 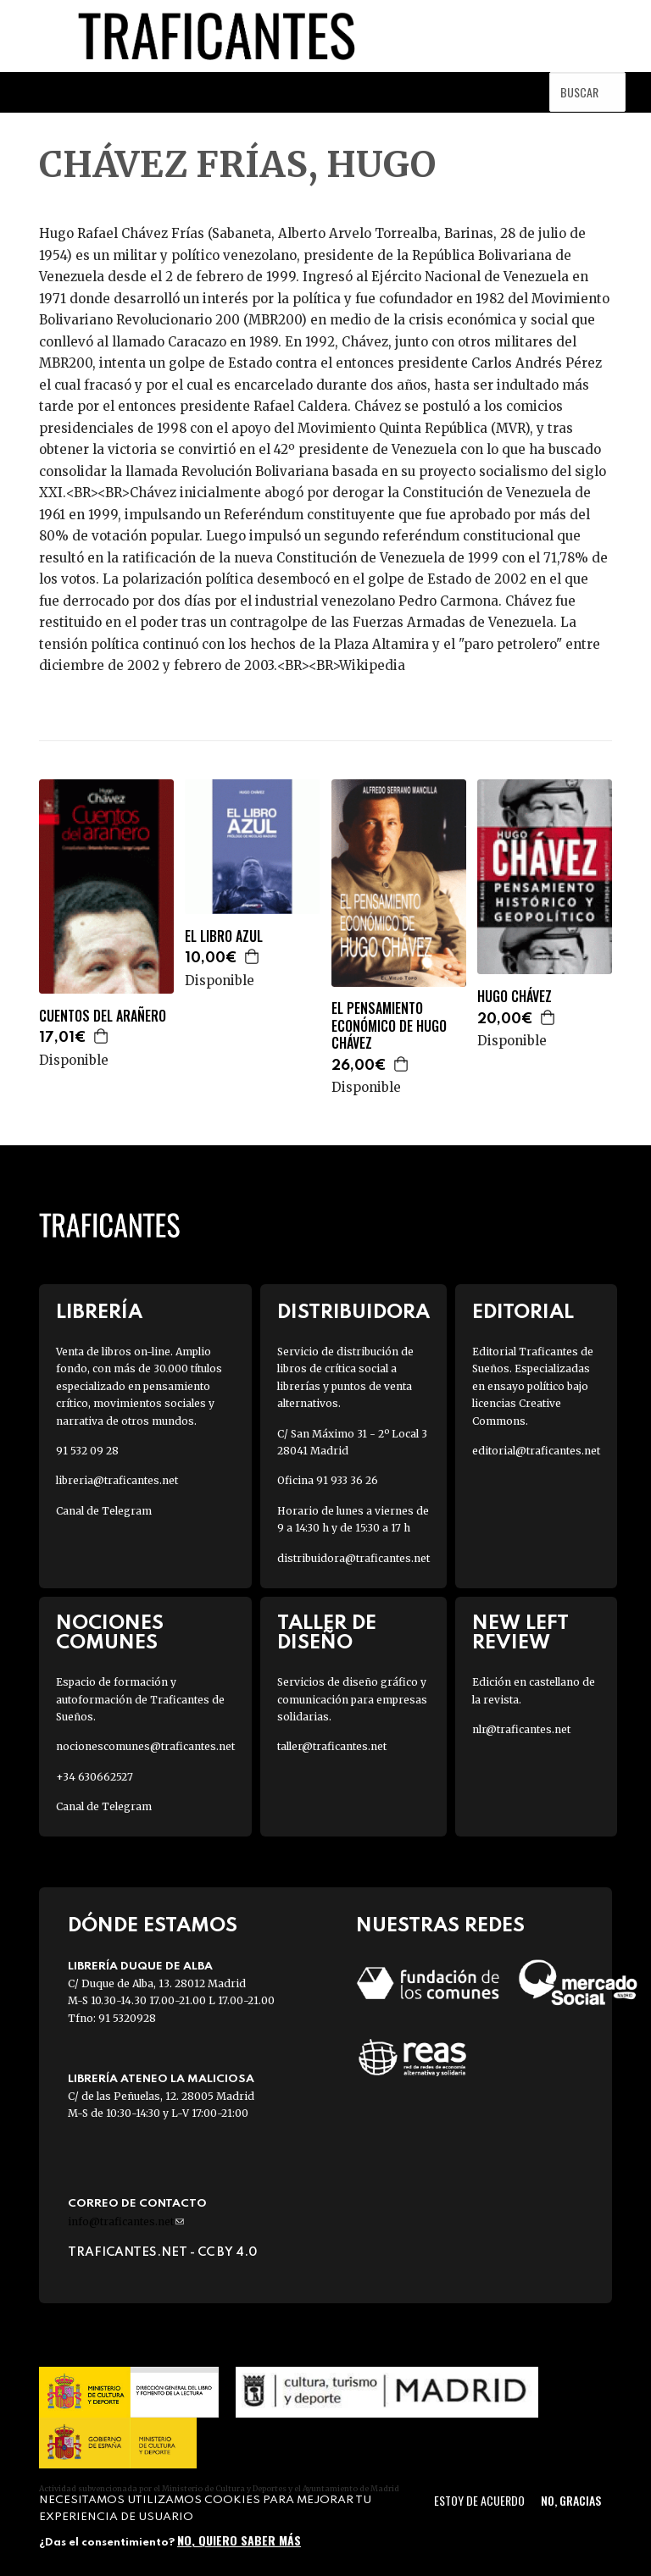 I want to click on No, gracias, so click(x=571, y=2500).